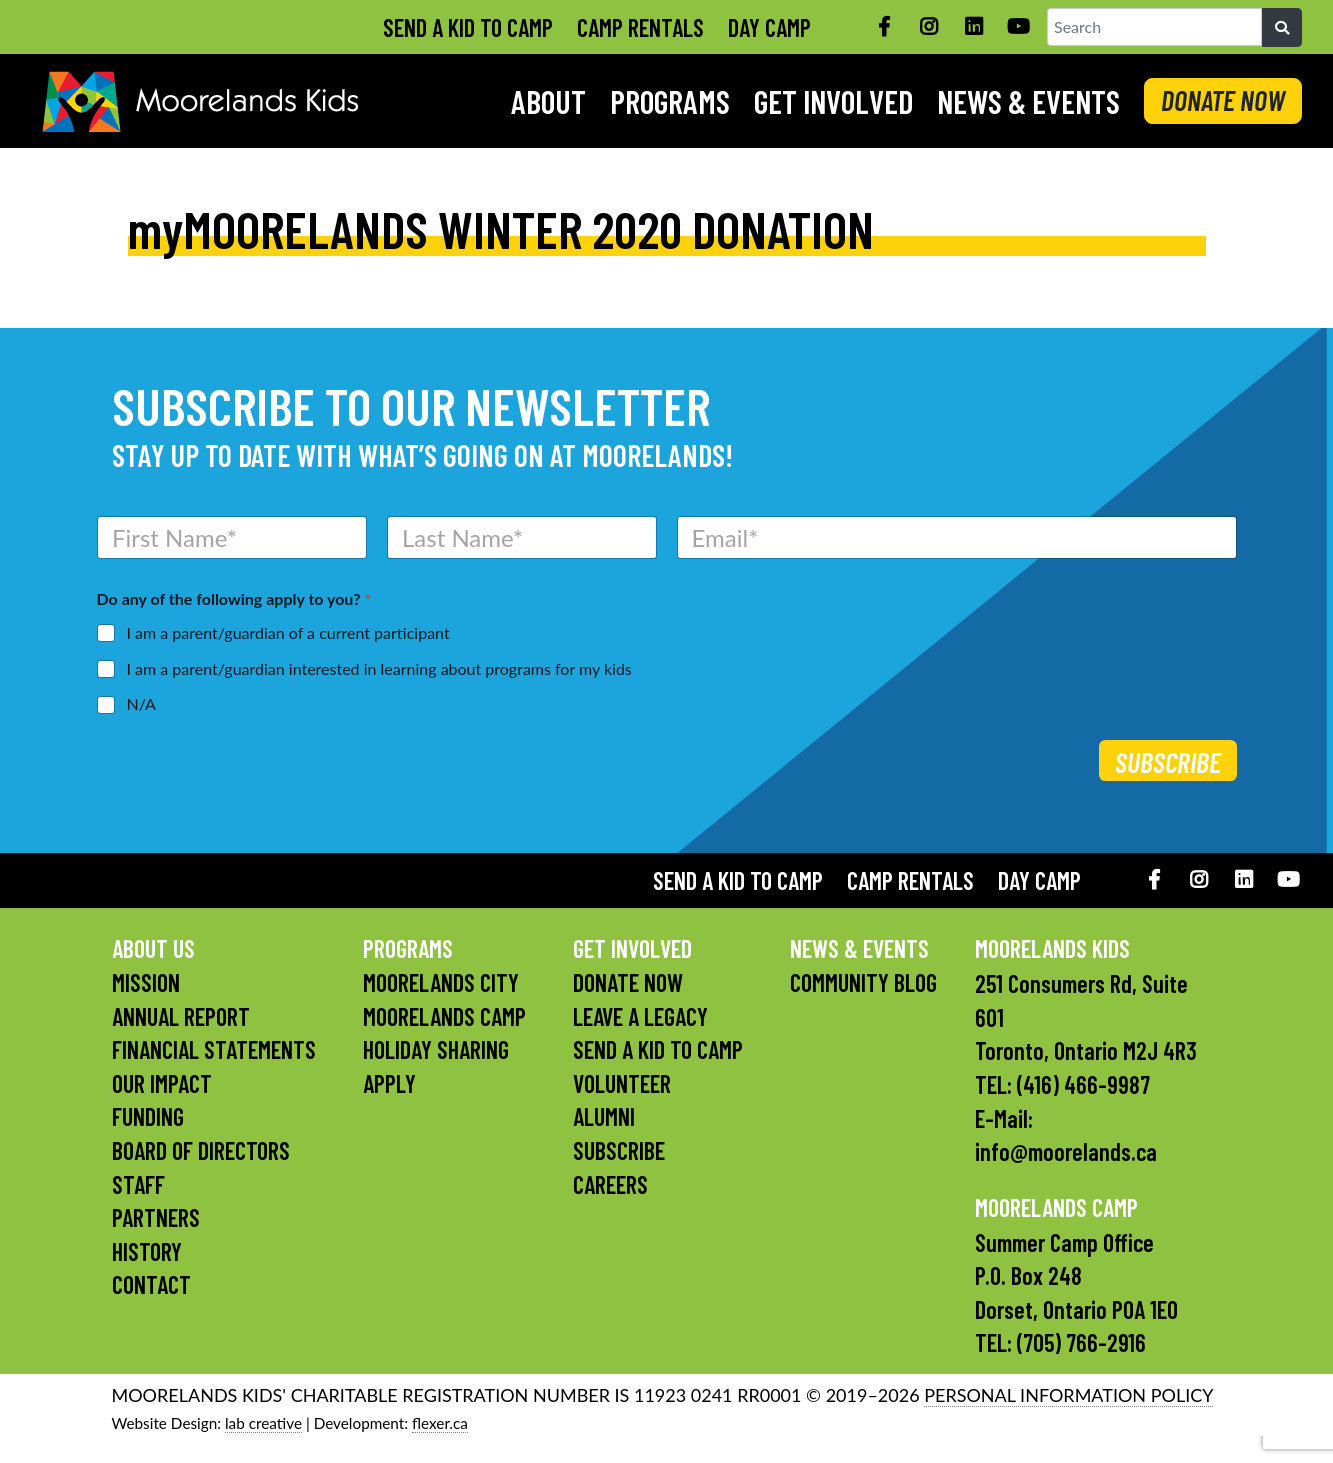 This screenshot has width=1333, height=1463. I want to click on Mission, so click(146, 982).